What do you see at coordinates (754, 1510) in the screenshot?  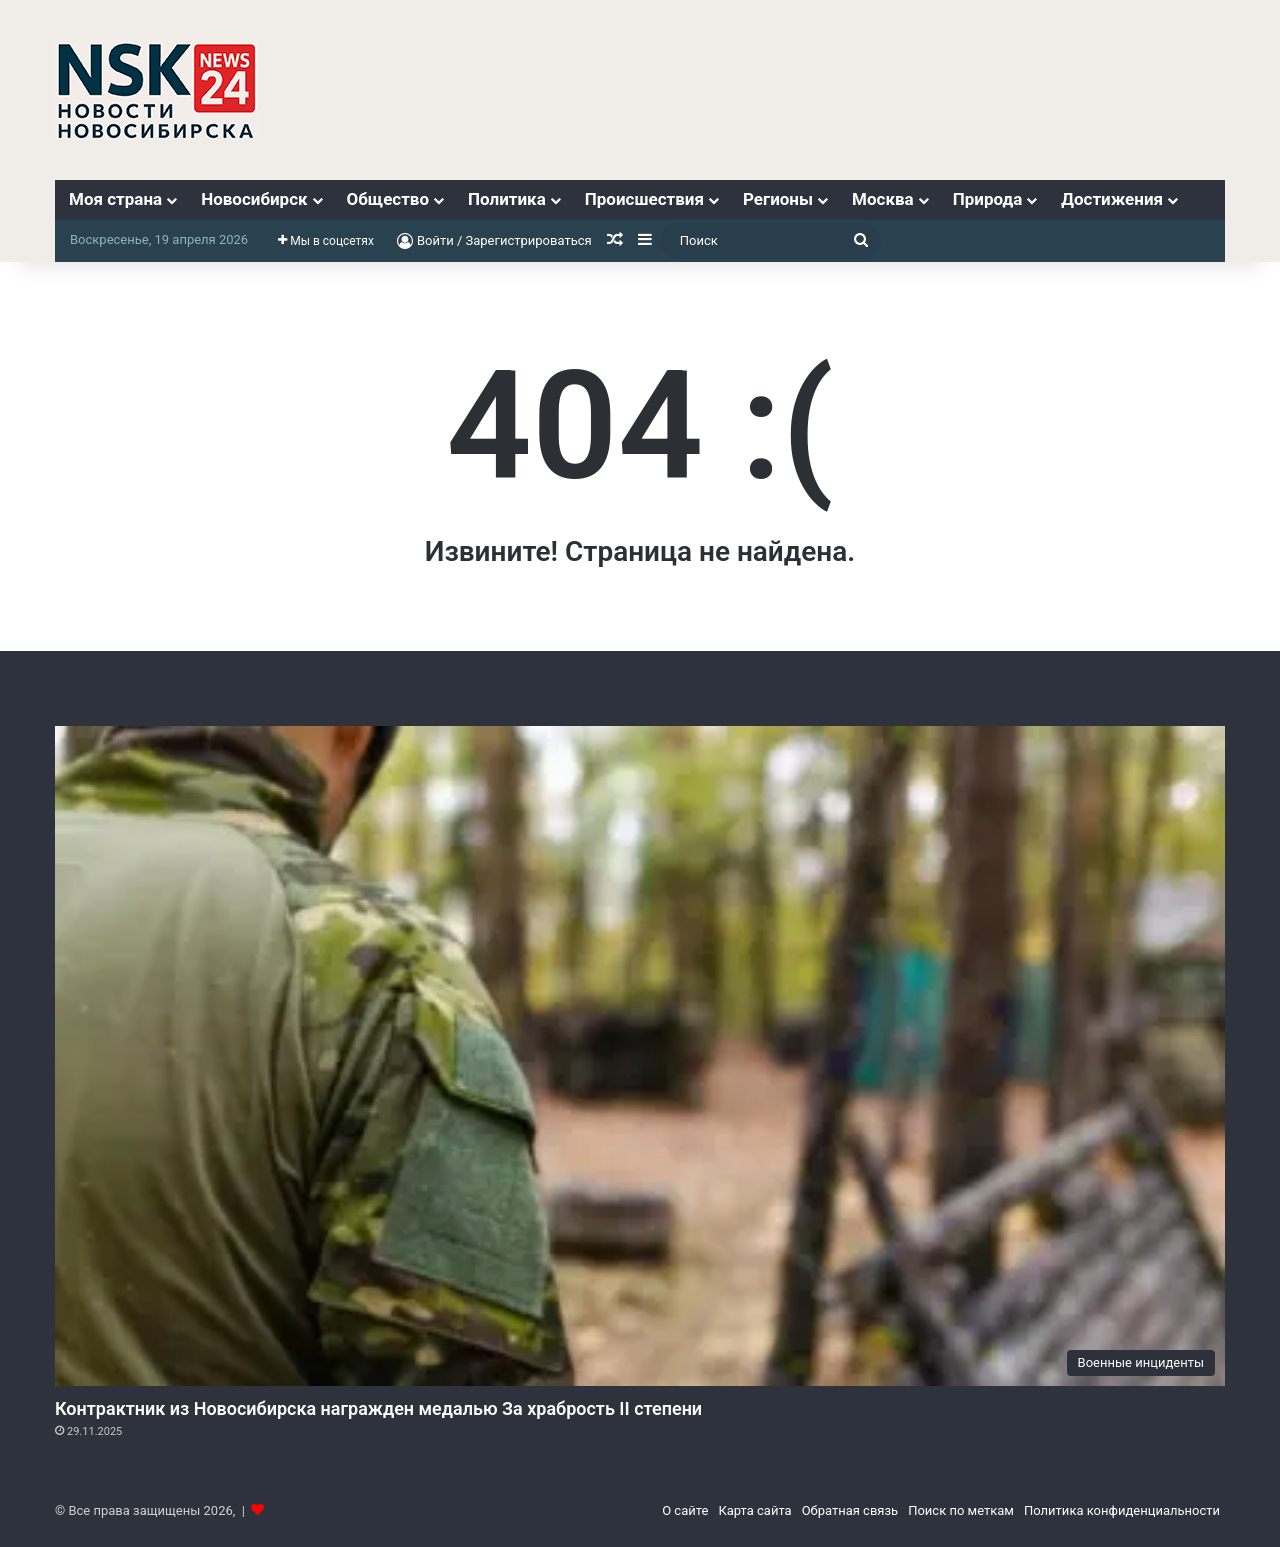 I see `Карта сайта` at bounding box center [754, 1510].